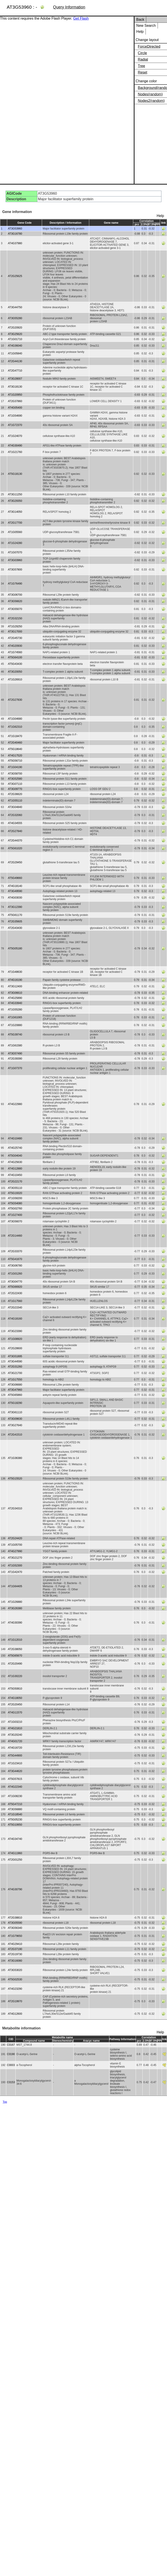 Image resolution: width=167 pixels, height=2576 pixels. I want to click on AT1G26880, so click(15, 1601).